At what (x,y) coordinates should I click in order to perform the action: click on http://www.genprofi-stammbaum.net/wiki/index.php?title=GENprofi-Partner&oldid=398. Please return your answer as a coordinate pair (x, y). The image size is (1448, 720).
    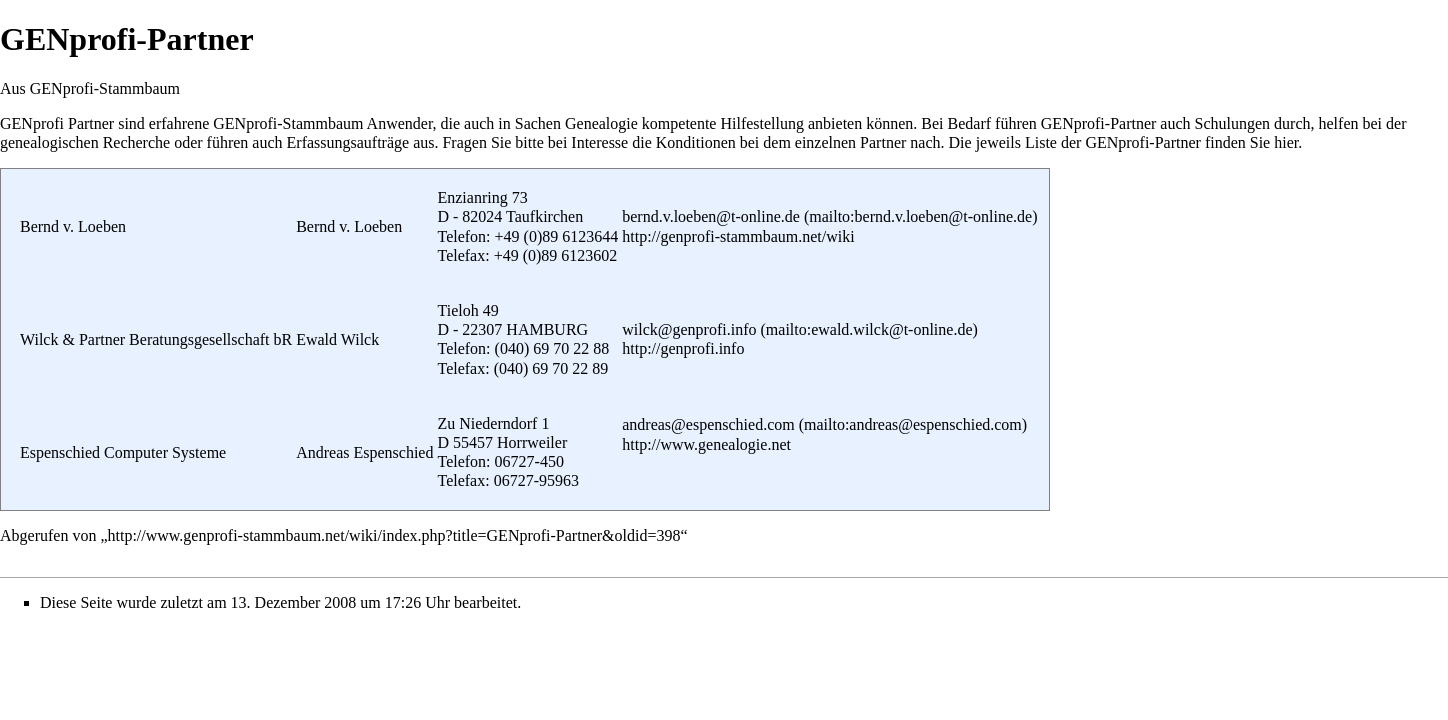
    Looking at the image, I should click on (394, 535).